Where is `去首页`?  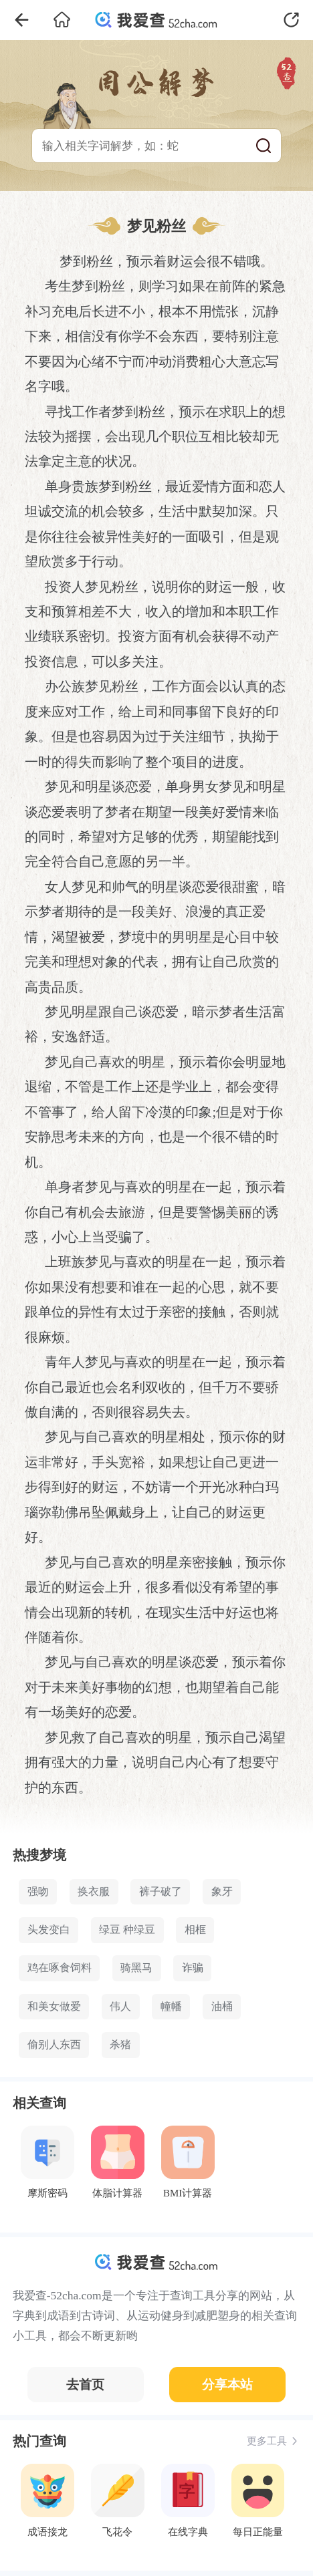 去首页 is located at coordinates (85, 2385).